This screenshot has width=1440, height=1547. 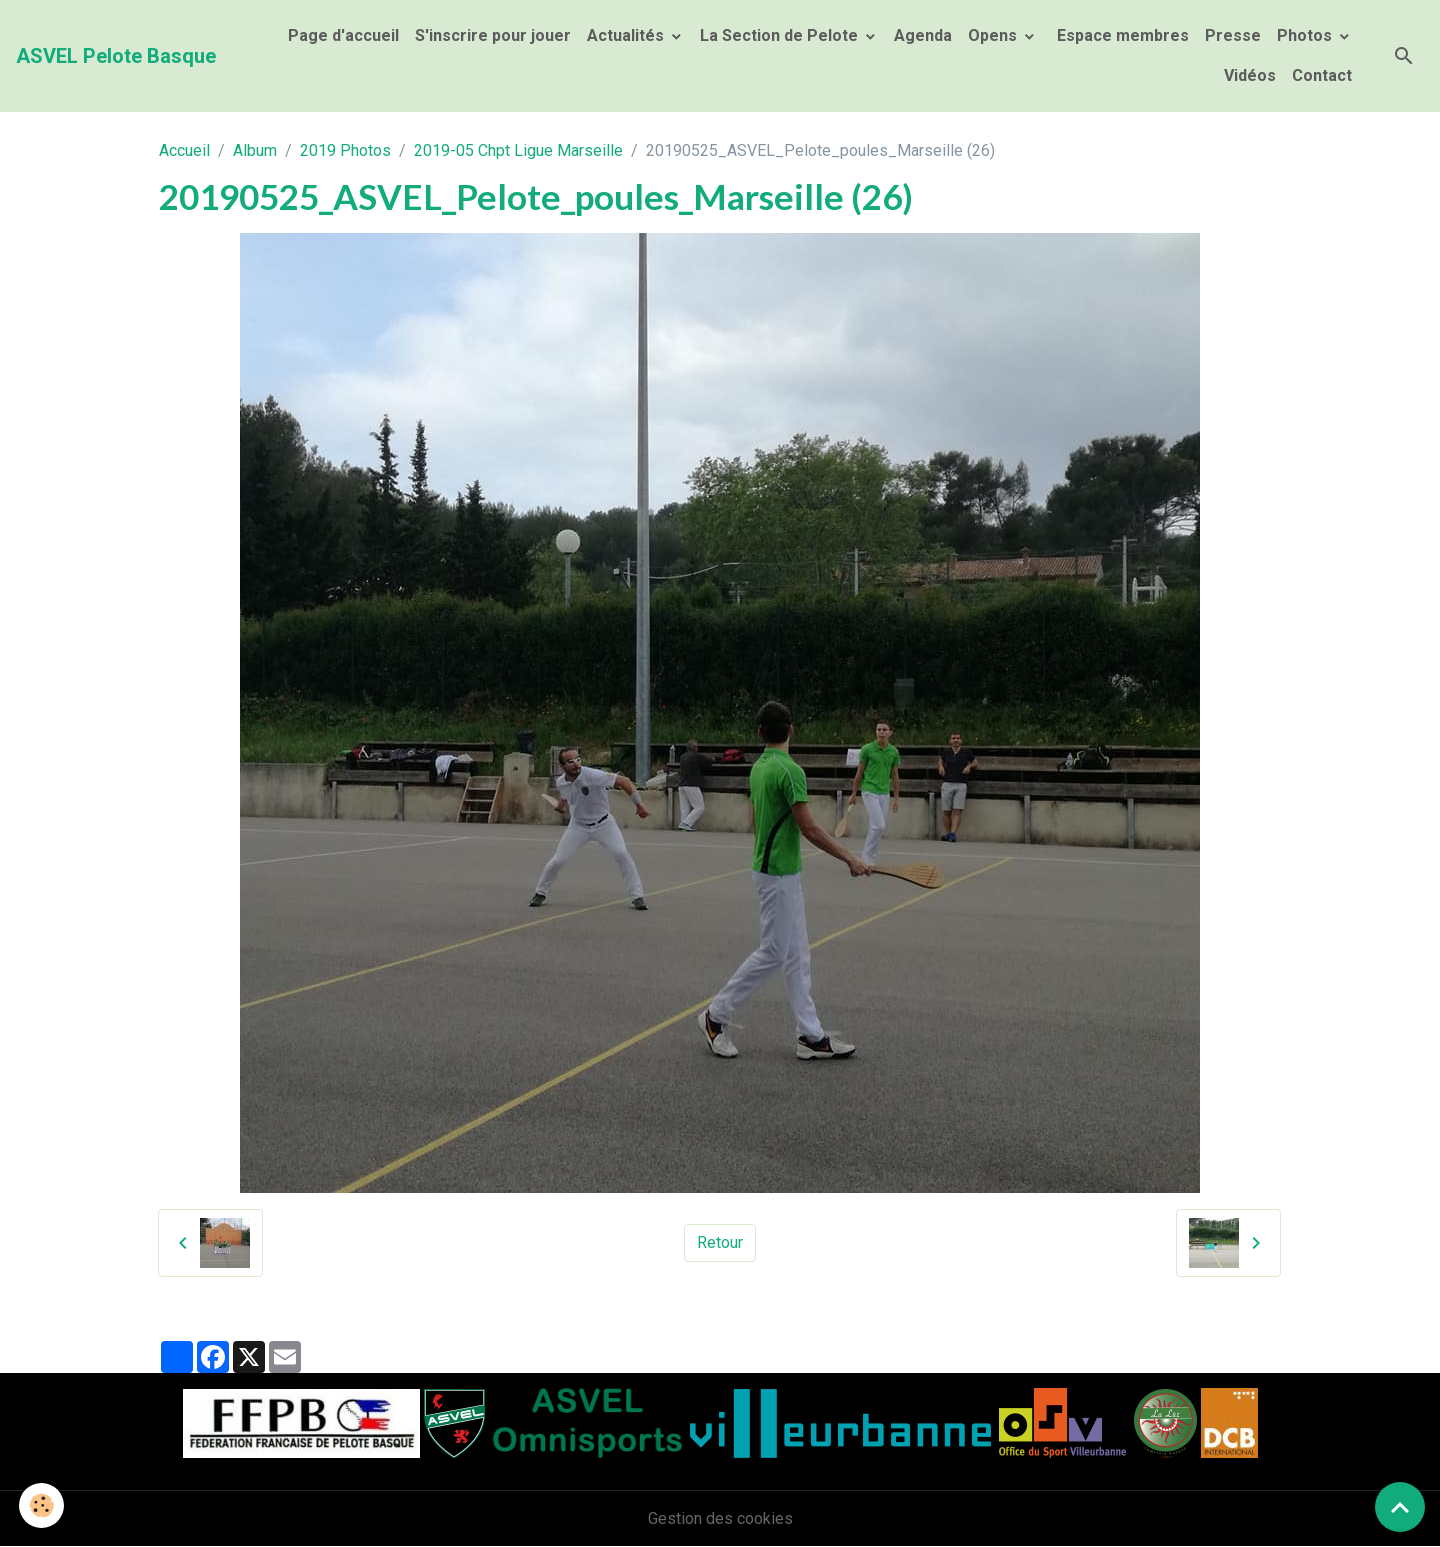 What do you see at coordinates (627, 35) in the screenshot?
I see `Actualités` at bounding box center [627, 35].